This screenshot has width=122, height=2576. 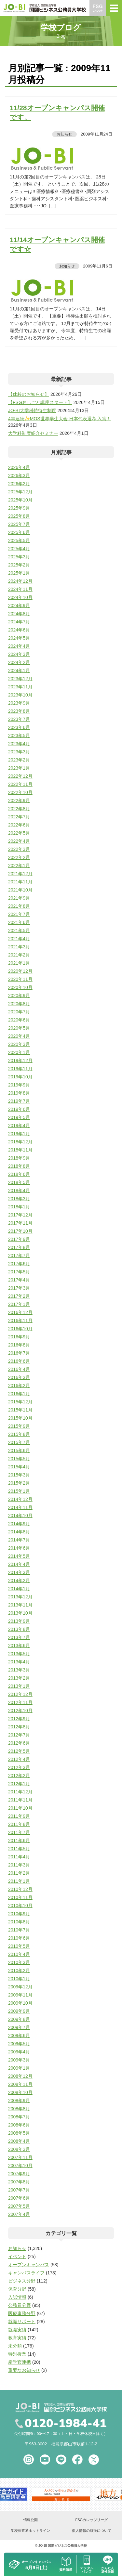 I want to click on 2018年8月, so click(x=19, y=1166).